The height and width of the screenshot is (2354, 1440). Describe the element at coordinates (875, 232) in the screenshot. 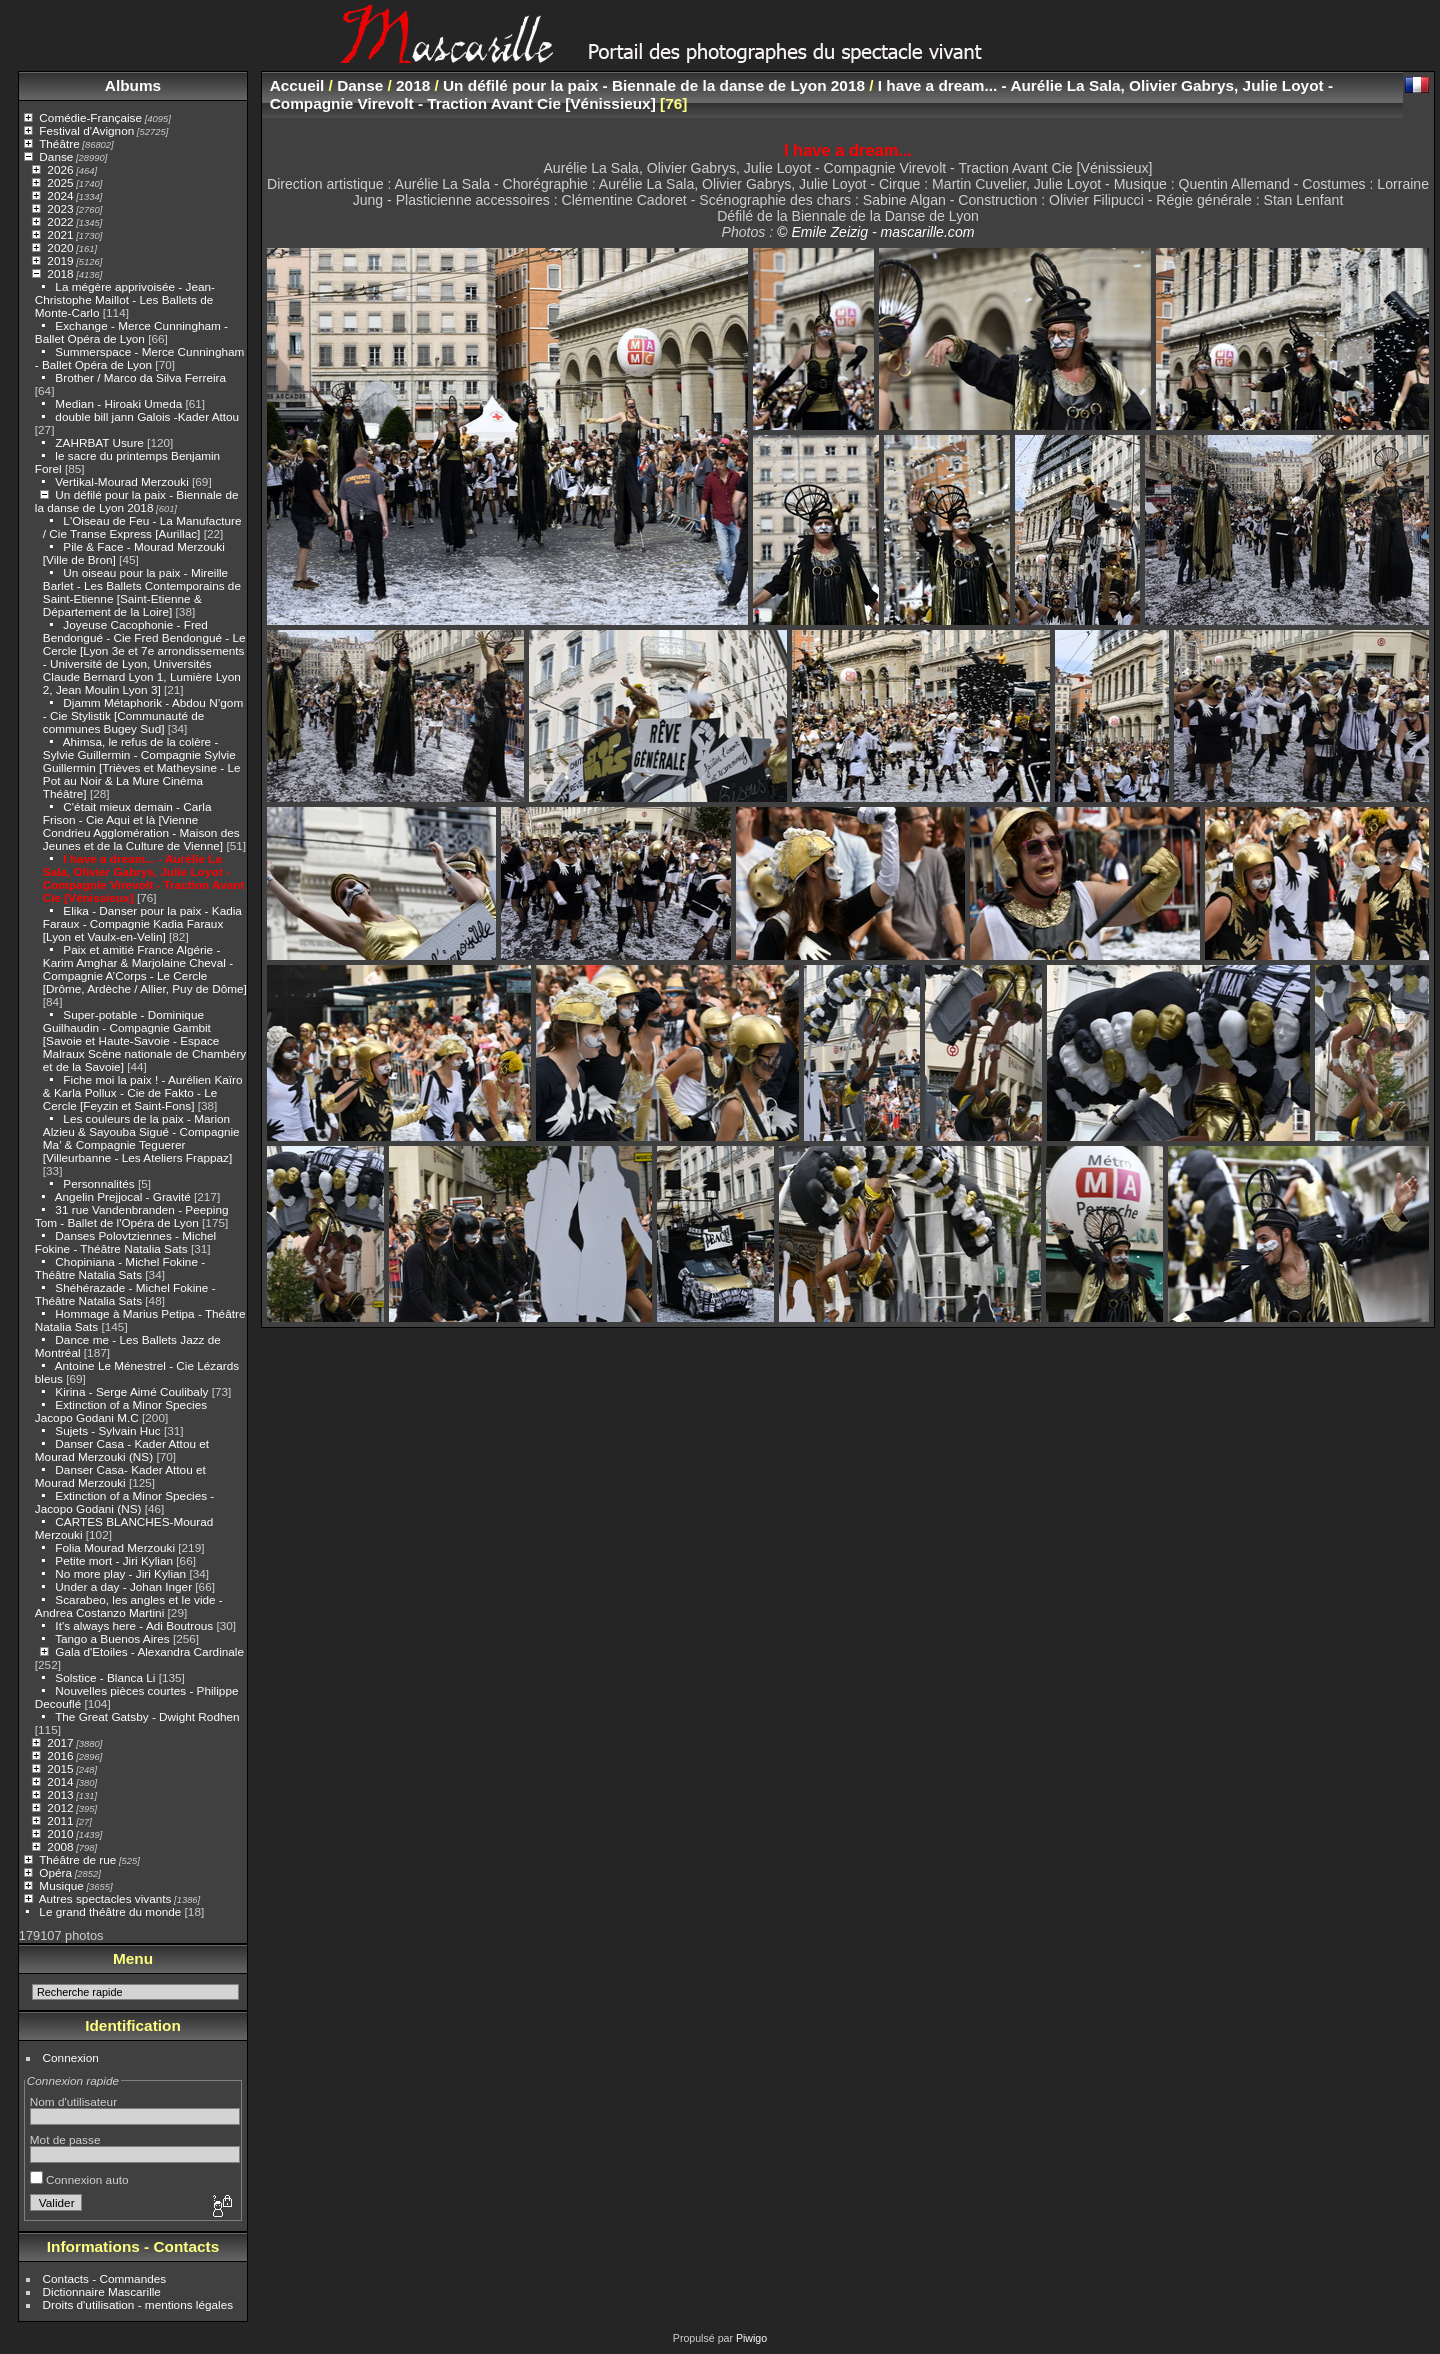

I see `© Emile Zeizig - mascarille.com` at that location.